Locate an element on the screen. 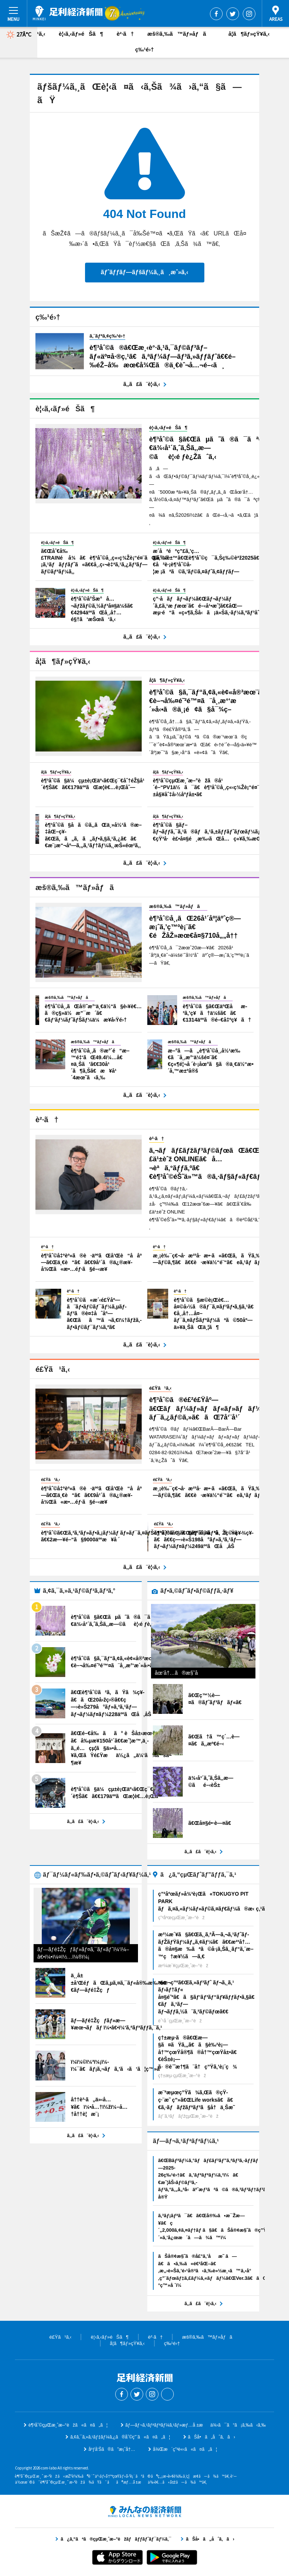 The width and height of the screenshot is (289, 2576). è²·ã† is located at coordinates (125, 34).